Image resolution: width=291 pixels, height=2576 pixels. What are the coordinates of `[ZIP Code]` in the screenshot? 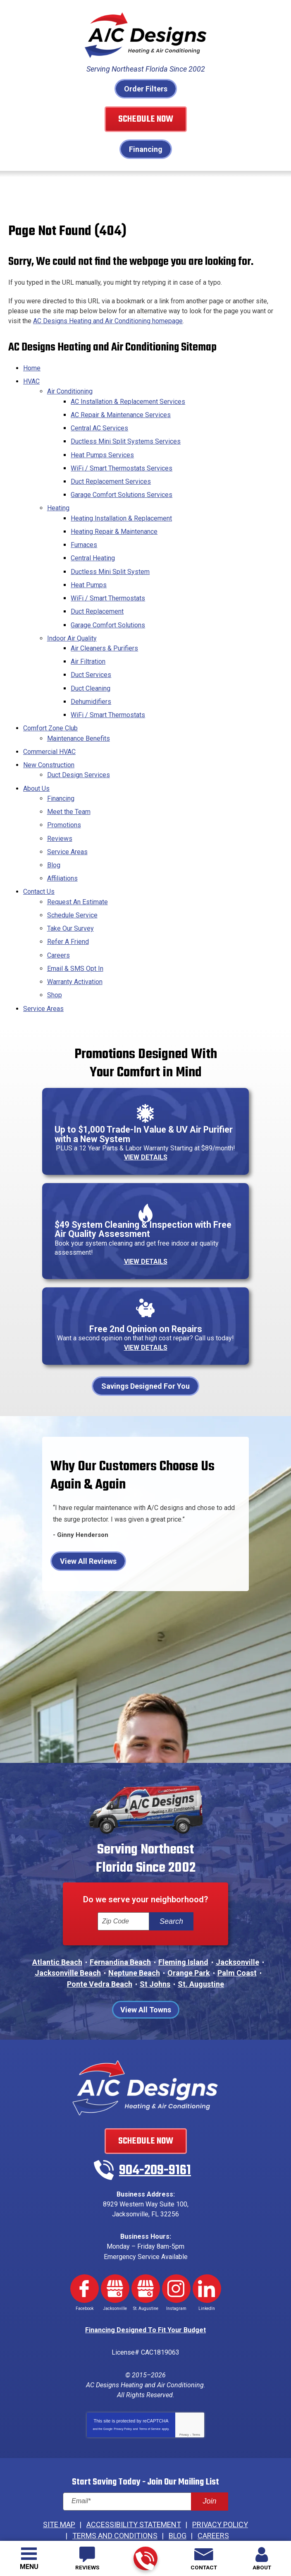 It's located at (123, 1888).